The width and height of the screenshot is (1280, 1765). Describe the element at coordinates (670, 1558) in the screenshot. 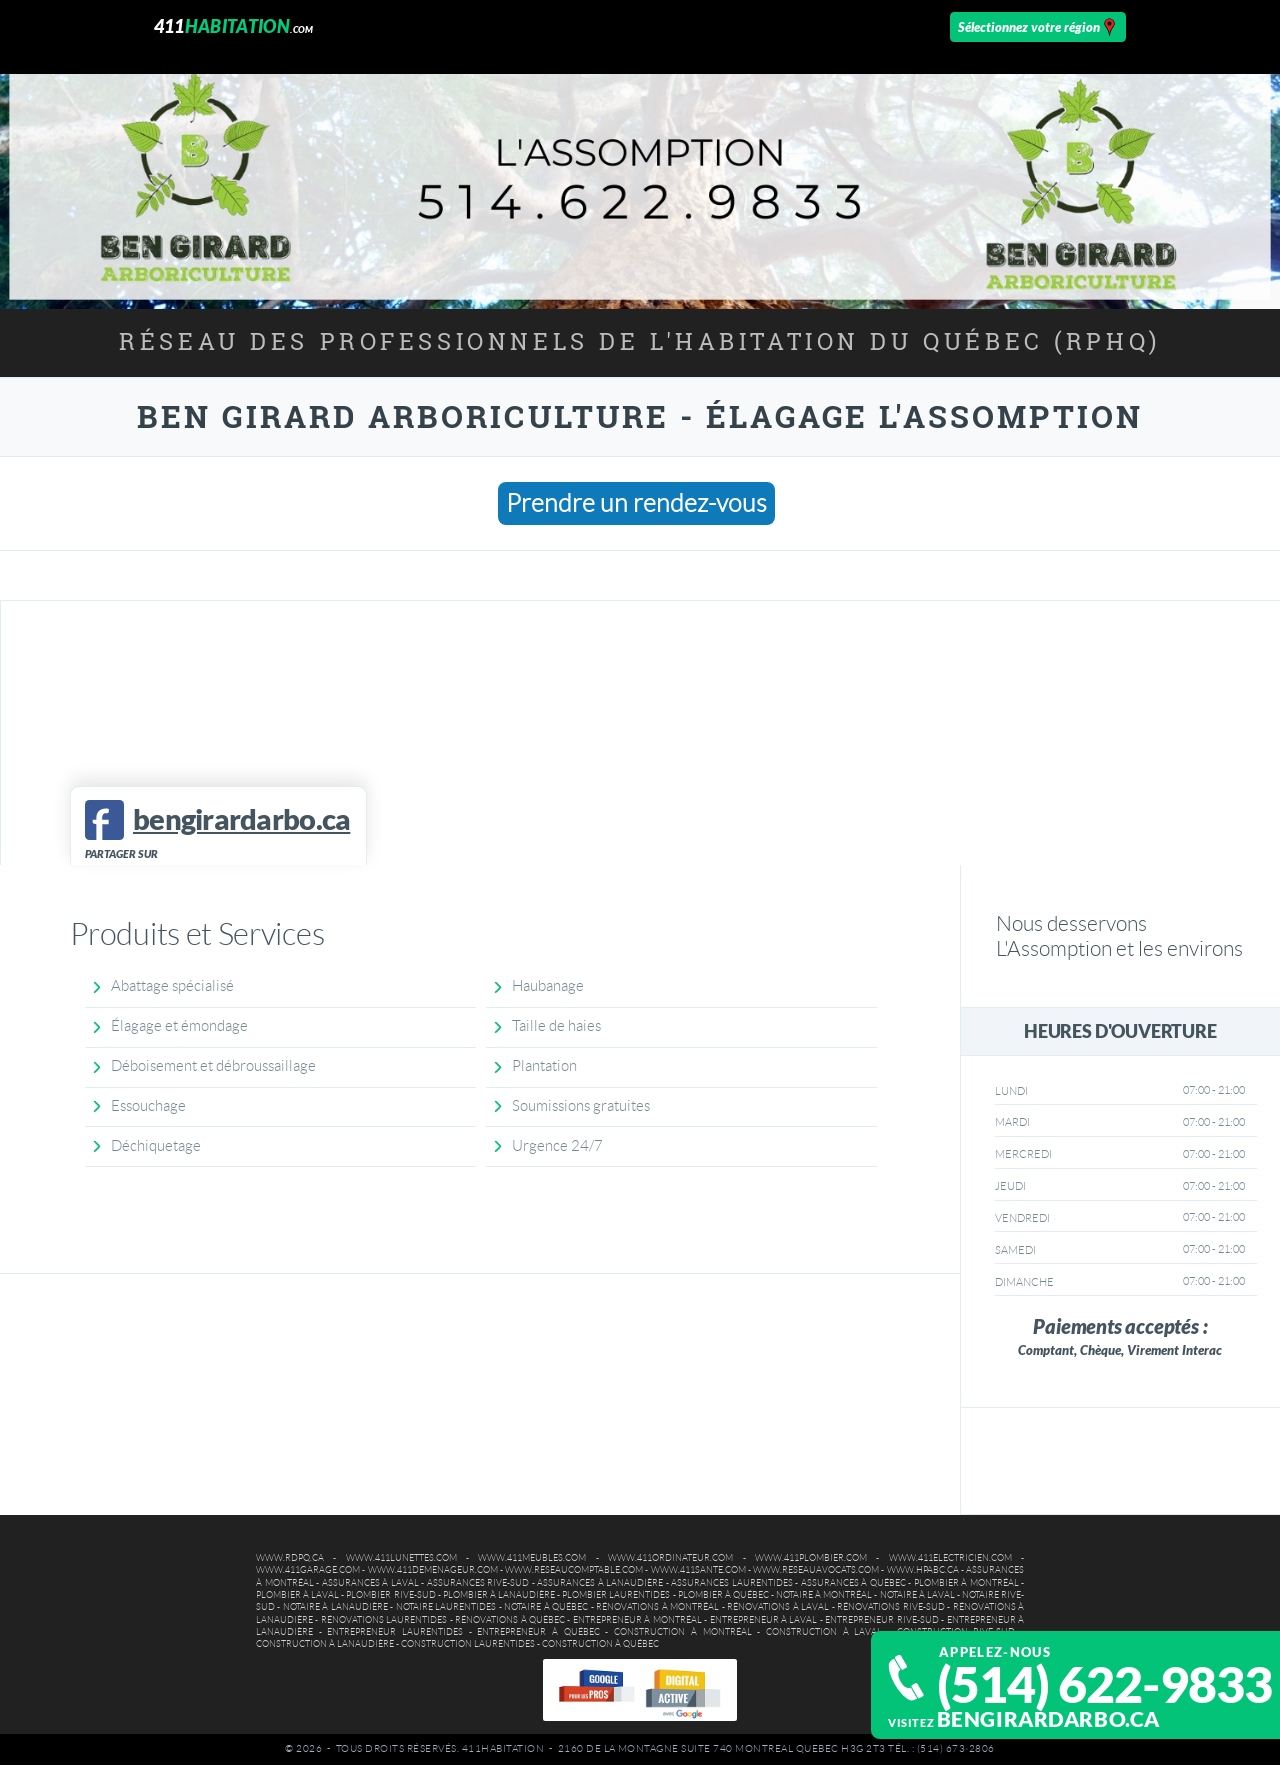

I see `www.411ordinateur.com` at that location.